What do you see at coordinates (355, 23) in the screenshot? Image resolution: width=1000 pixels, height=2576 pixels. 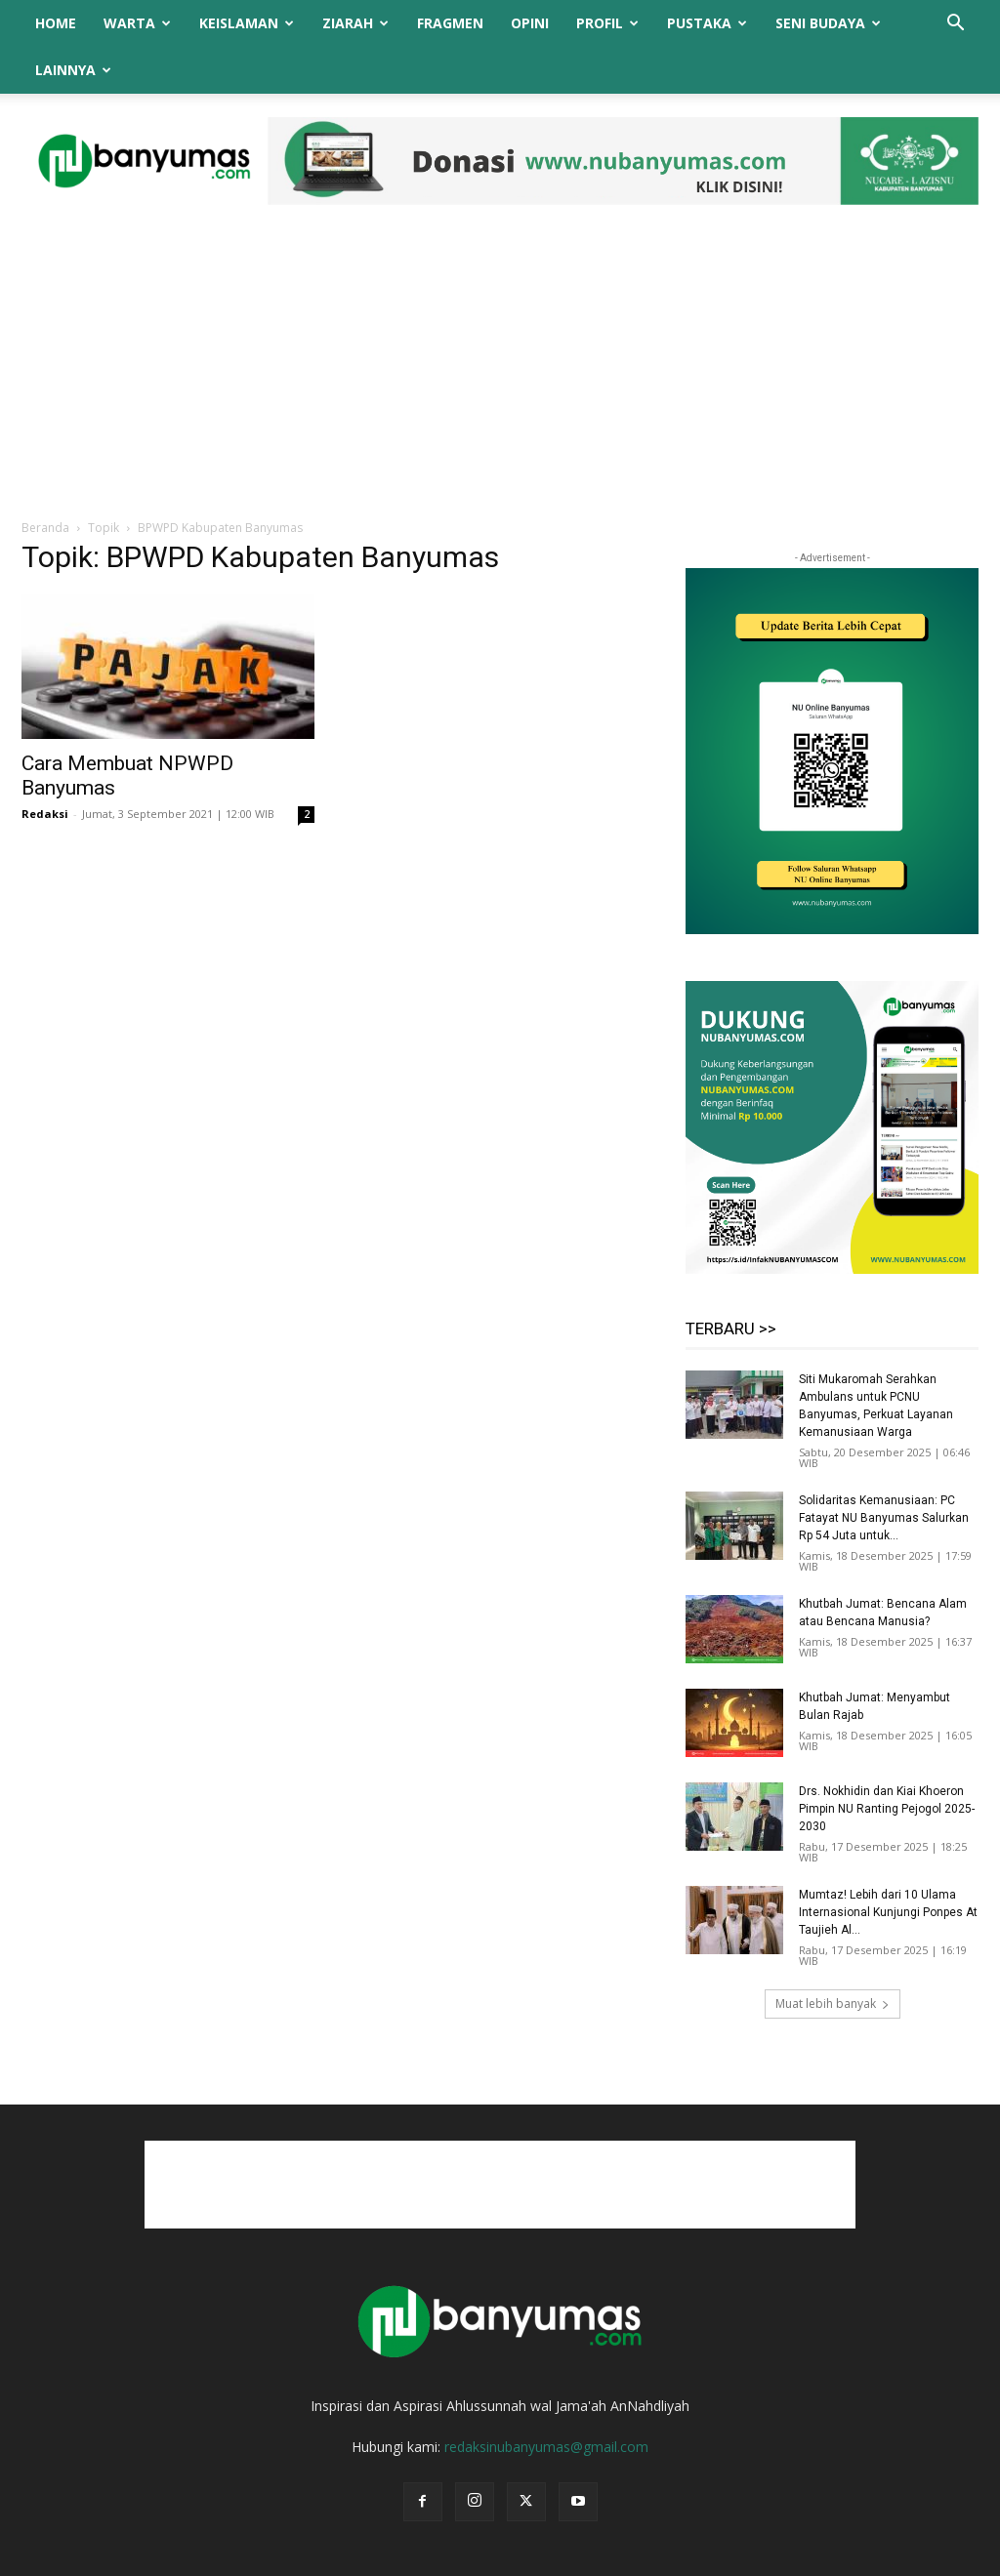 I see `Ziarah` at bounding box center [355, 23].